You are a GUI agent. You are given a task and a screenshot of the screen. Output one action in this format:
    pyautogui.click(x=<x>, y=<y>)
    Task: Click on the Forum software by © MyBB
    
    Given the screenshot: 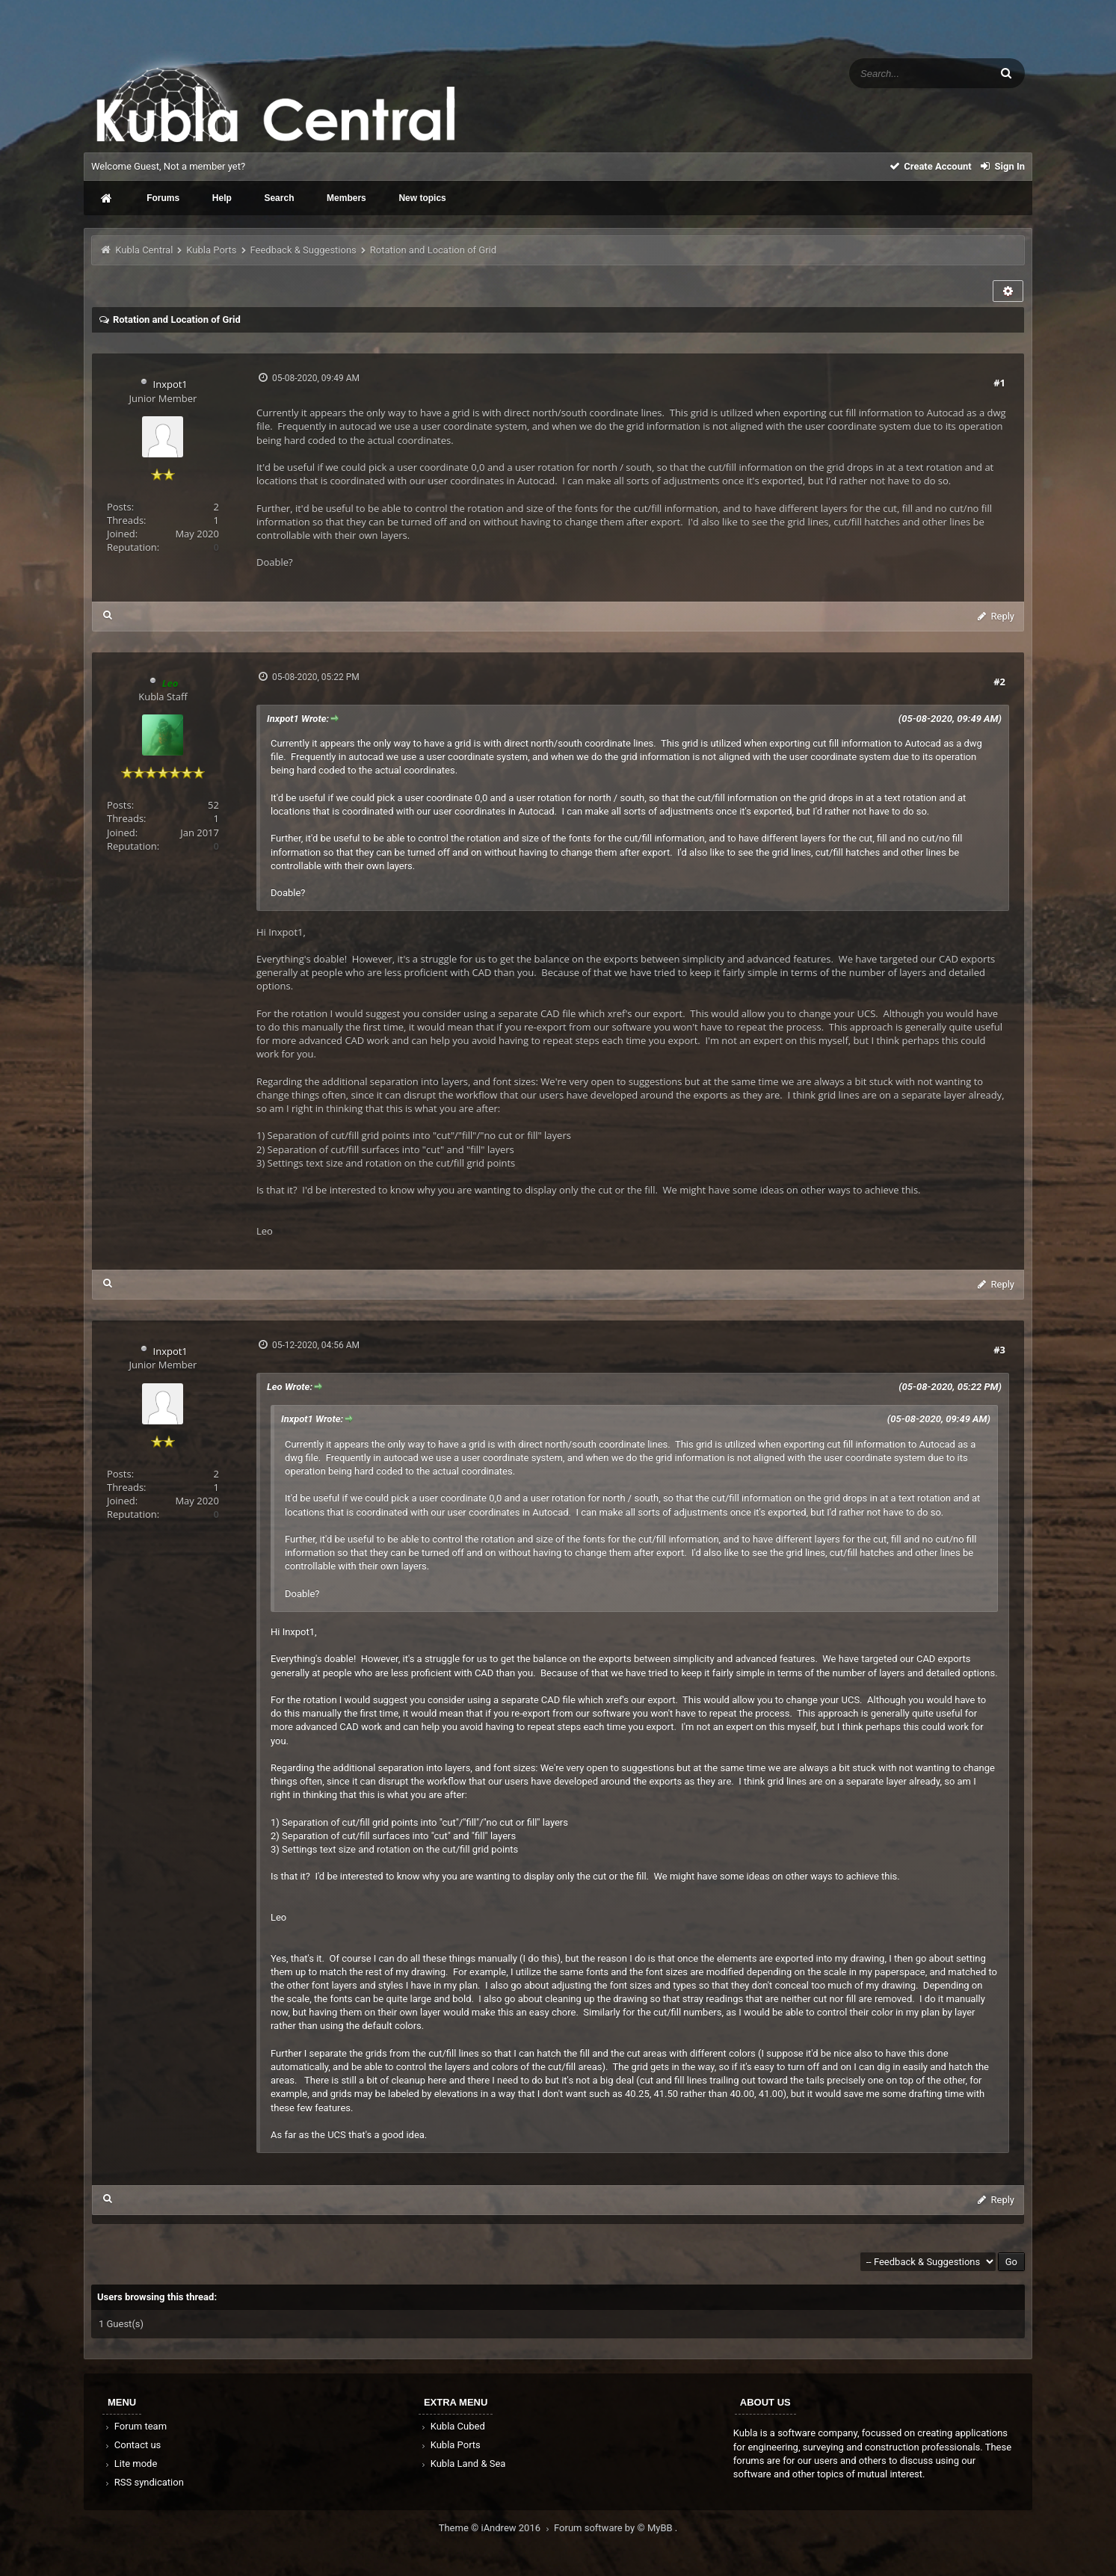 What is the action you would take?
    pyautogui.click(x=614, y=2527)
    